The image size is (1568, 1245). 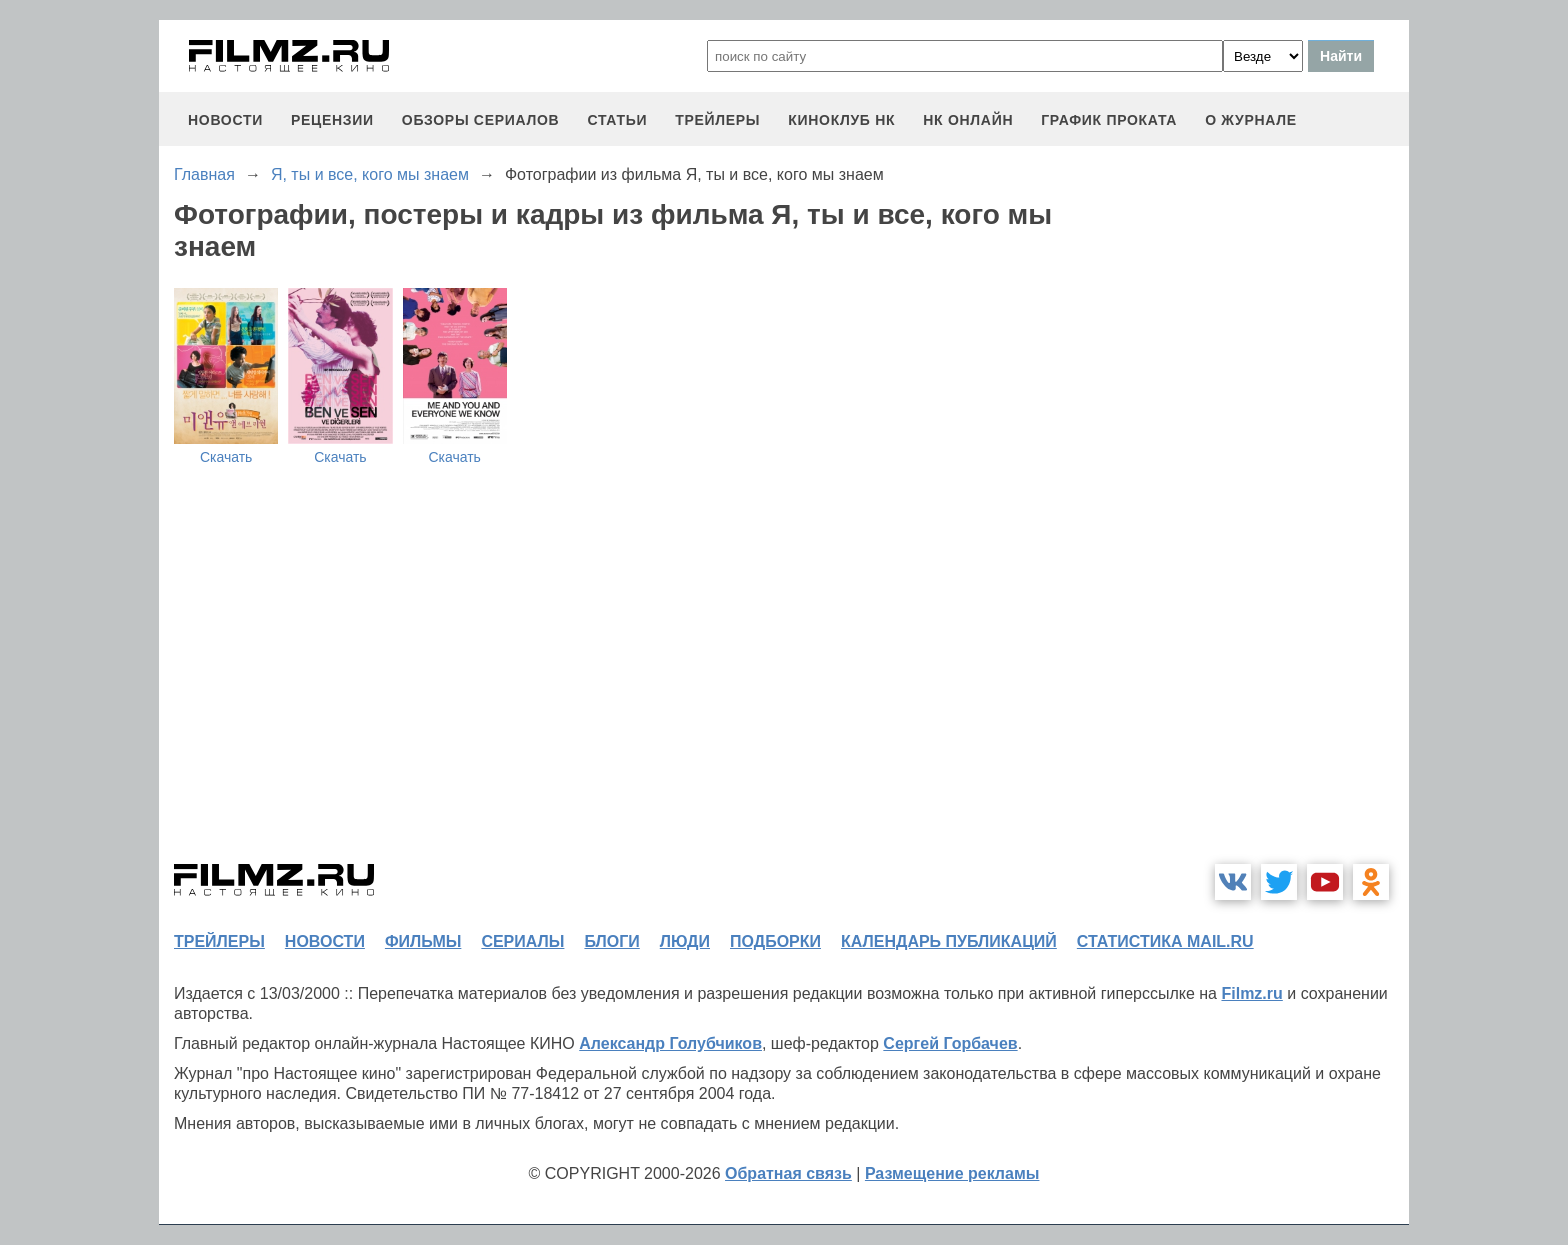 What do you see at coordinates (226, 457) in the screenshot?
I see `Скачать` at bounding box center [226, 457].